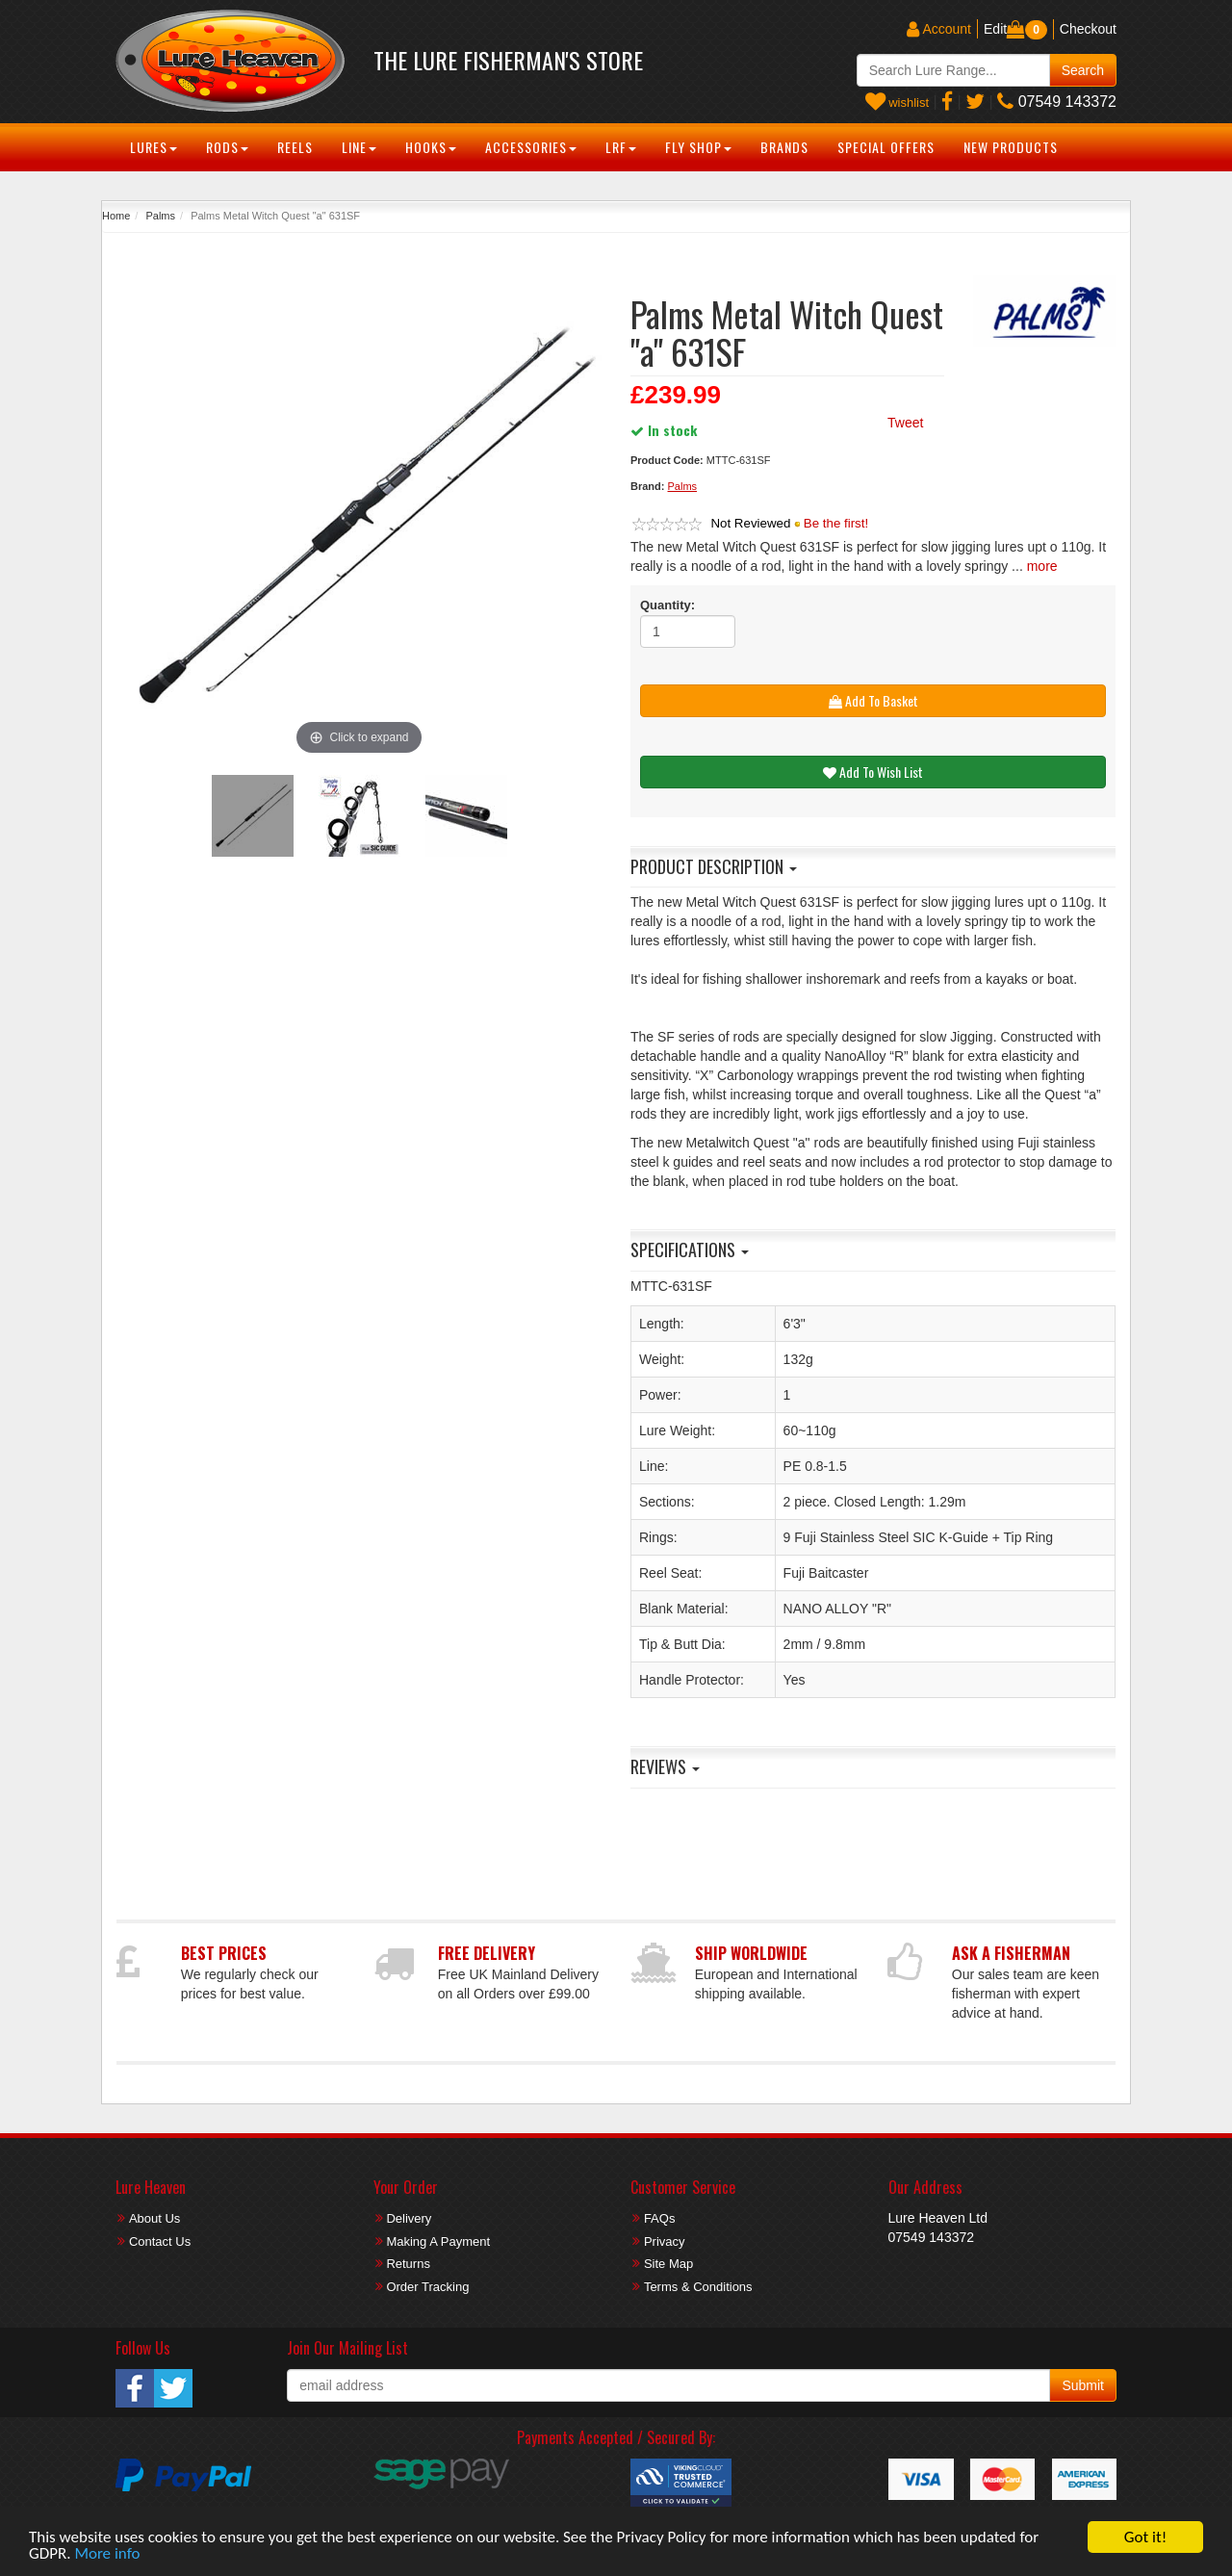 The image size is (1232, 2576). What do you see at coordinates (1010, 147) in the screenshot?
I see `New Products` at bounding box center [1010, 147].